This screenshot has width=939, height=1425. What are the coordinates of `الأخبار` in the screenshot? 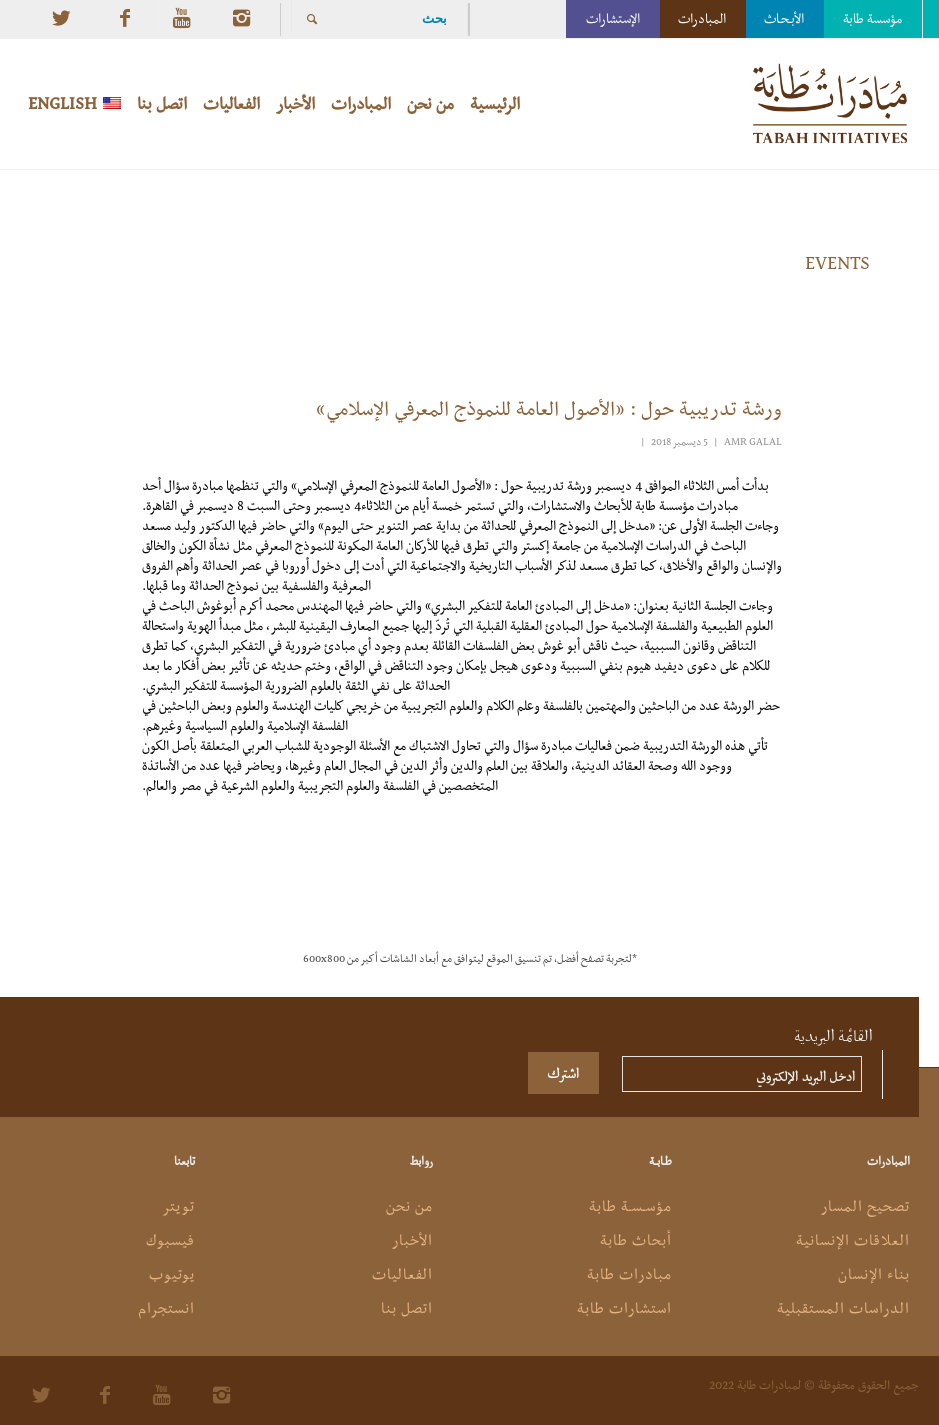 It's located at (412, 1240).